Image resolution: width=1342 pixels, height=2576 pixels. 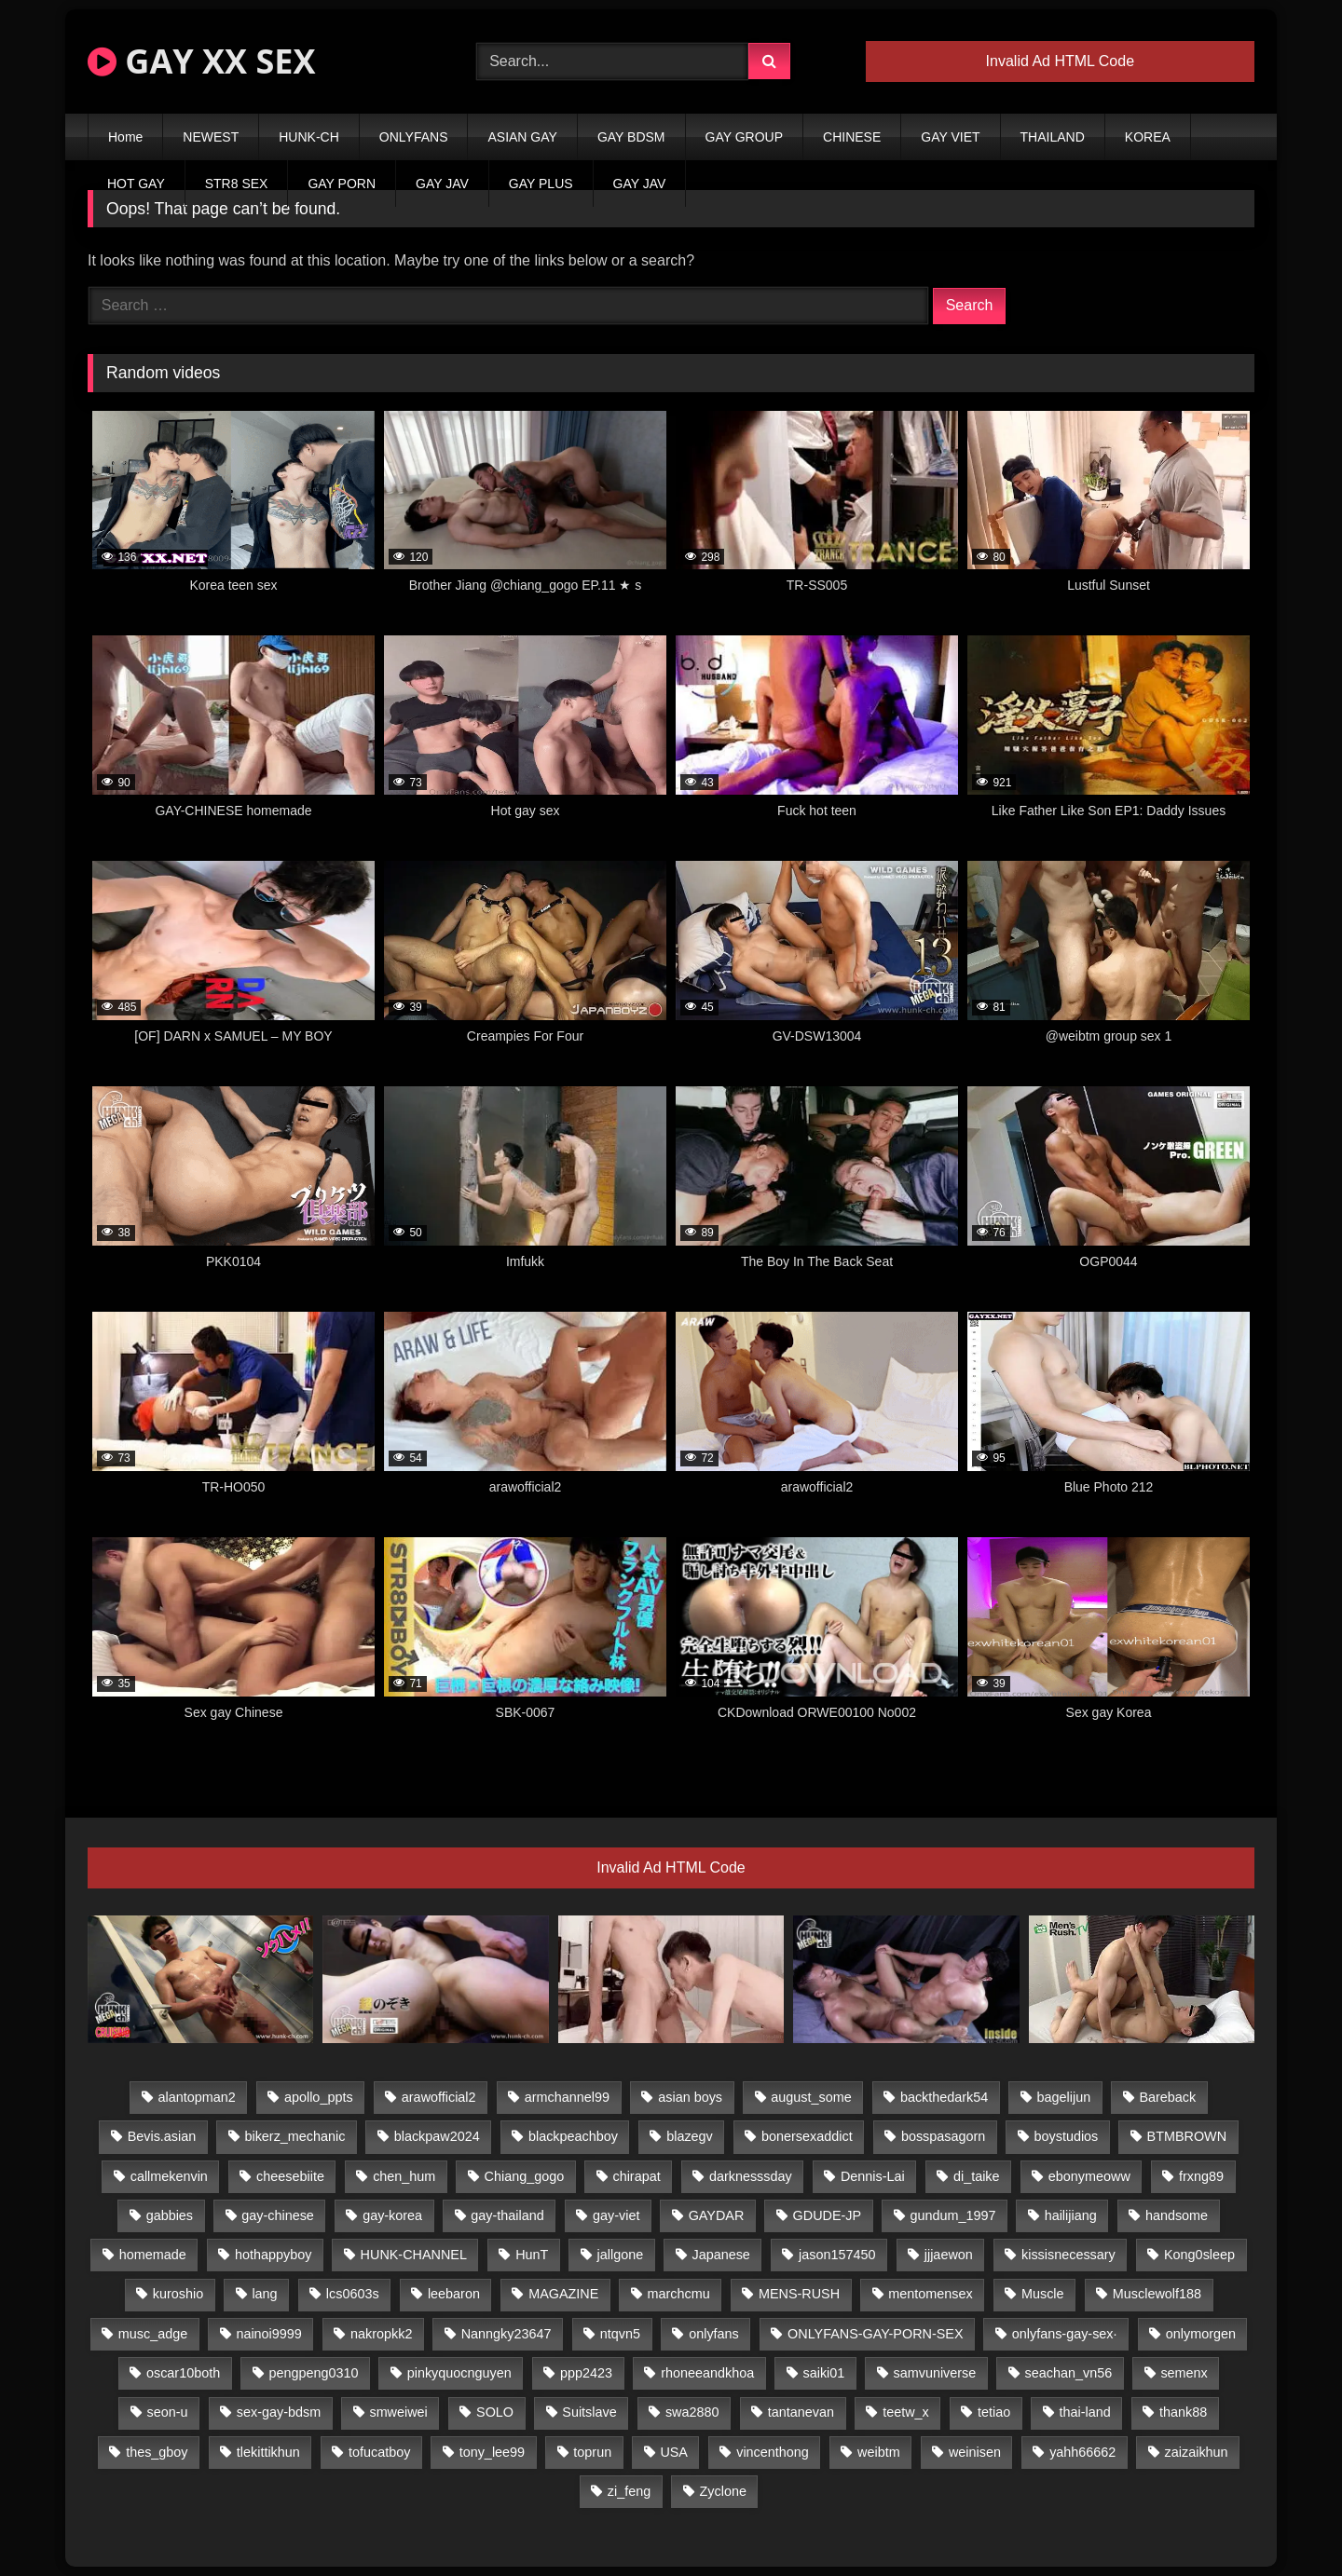 I want to click on HUNK-CH, so click(x=309, y=136).